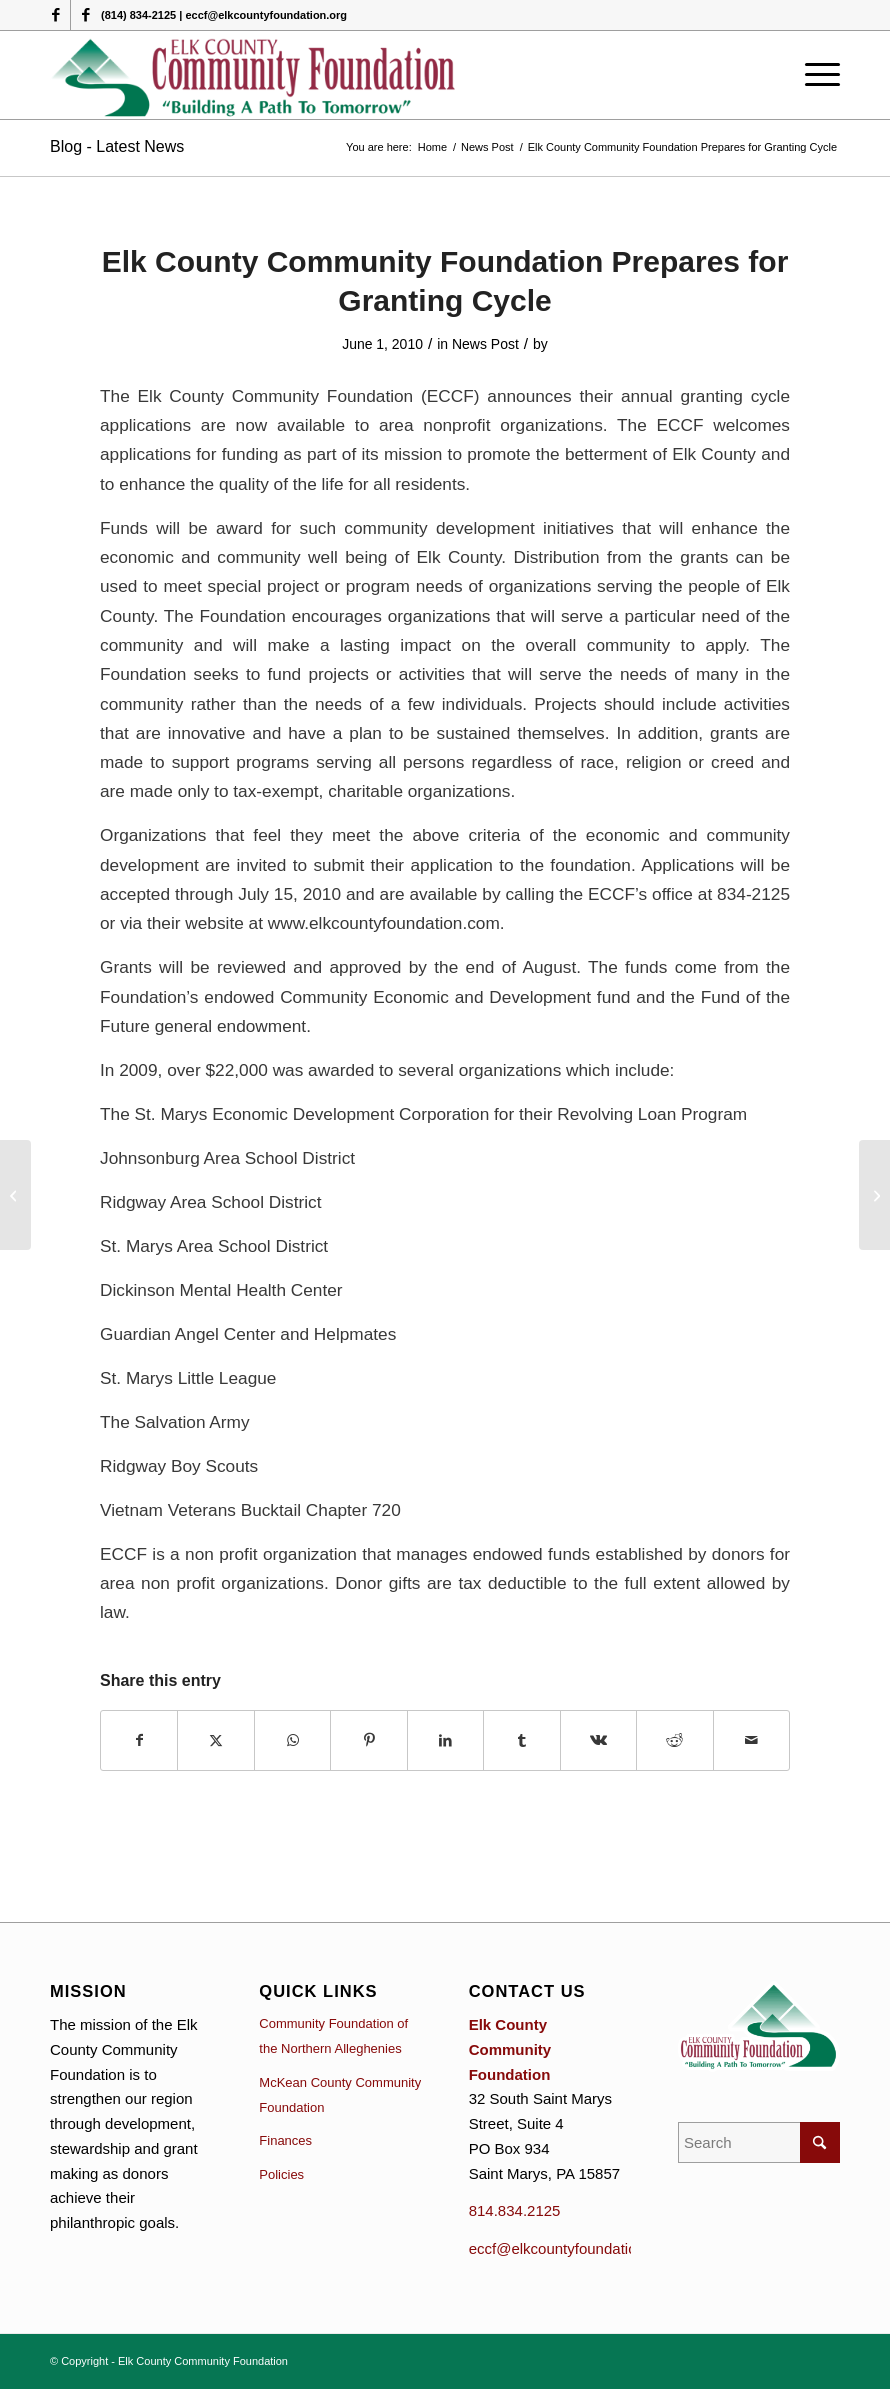  Describe the element at coordinates (817, 75) in the screenshot. I see `[menuitem]` at that location.